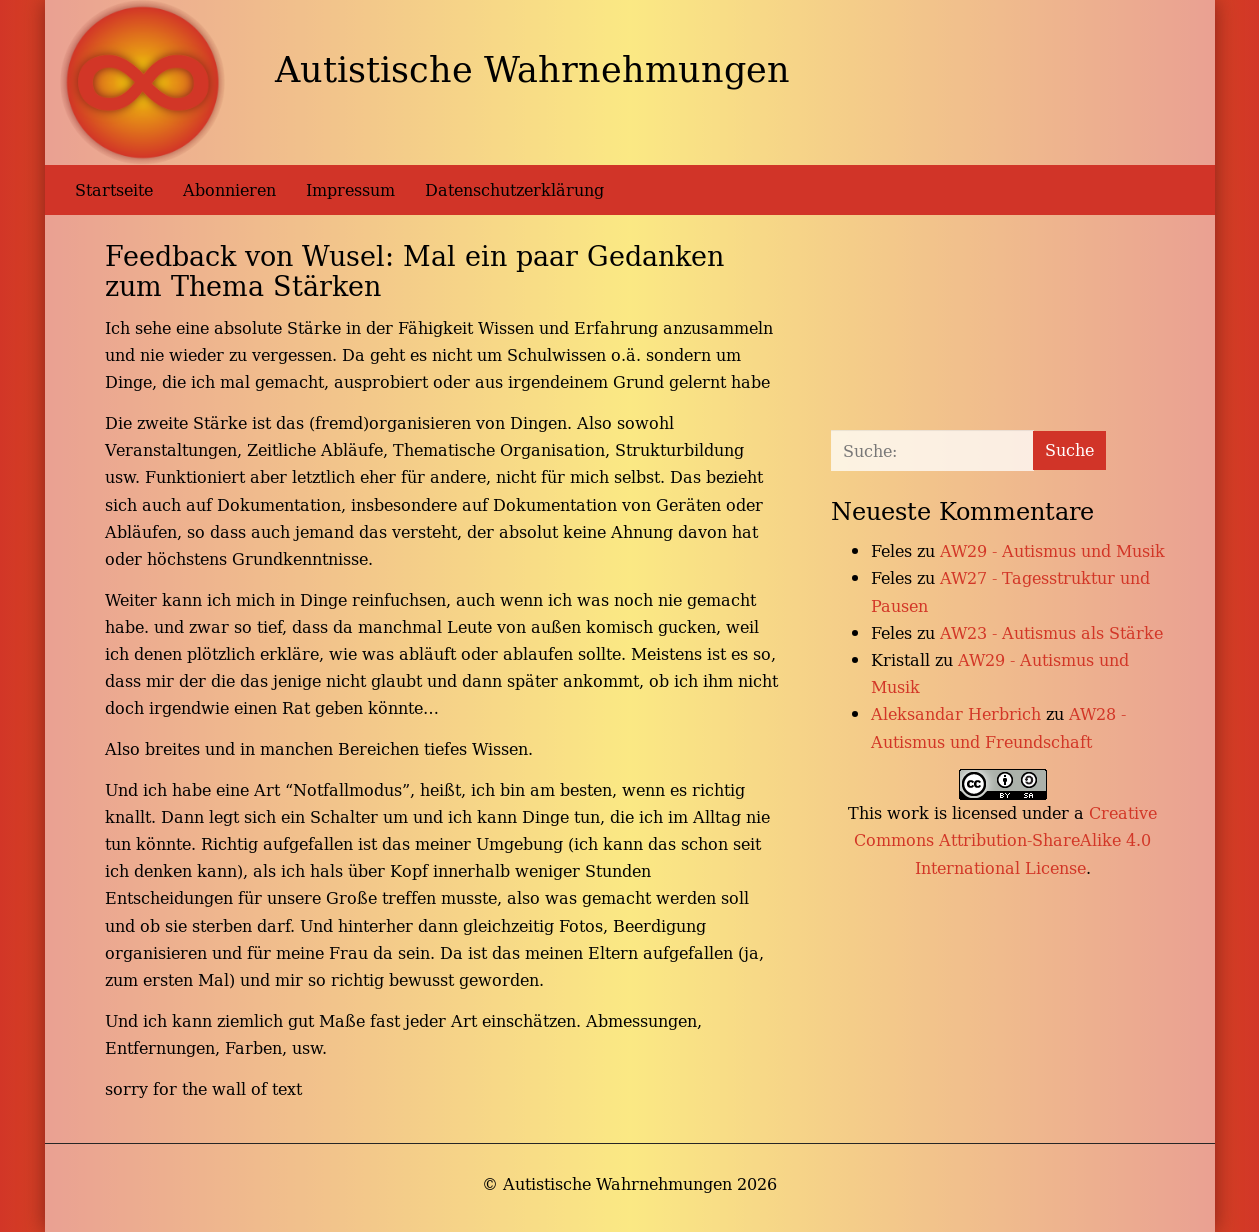 This screenshot has height=1232, width=1259. I want to click on Suche, so click(1069, 450).